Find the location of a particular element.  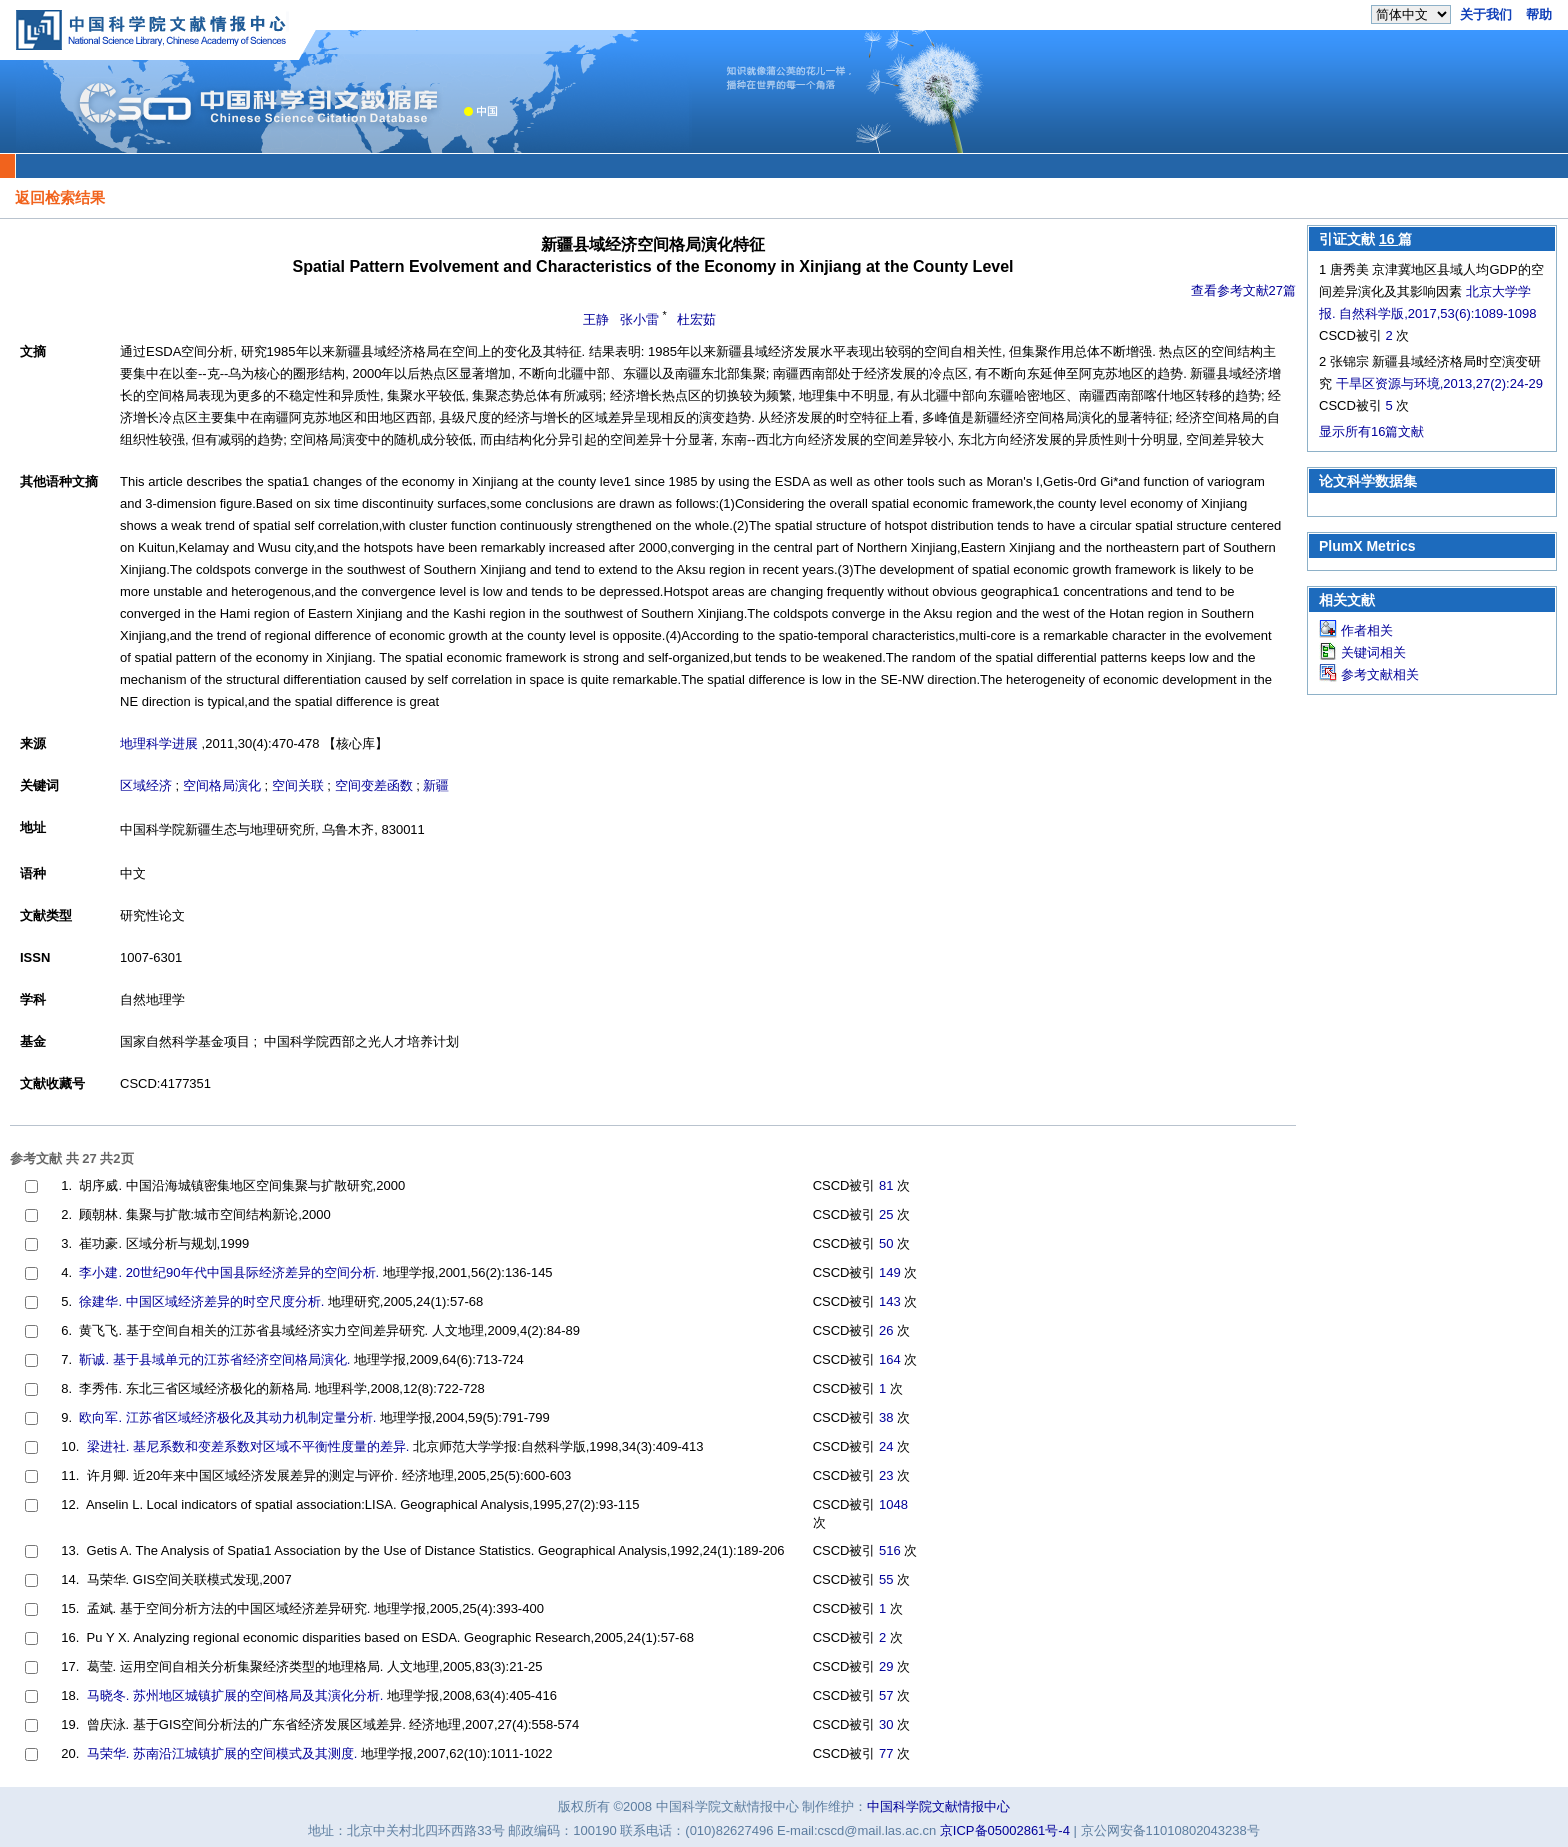

靳诚. 基于县域单元的江苏省经济空间格局演化. is located at coordinates (214, 1359).